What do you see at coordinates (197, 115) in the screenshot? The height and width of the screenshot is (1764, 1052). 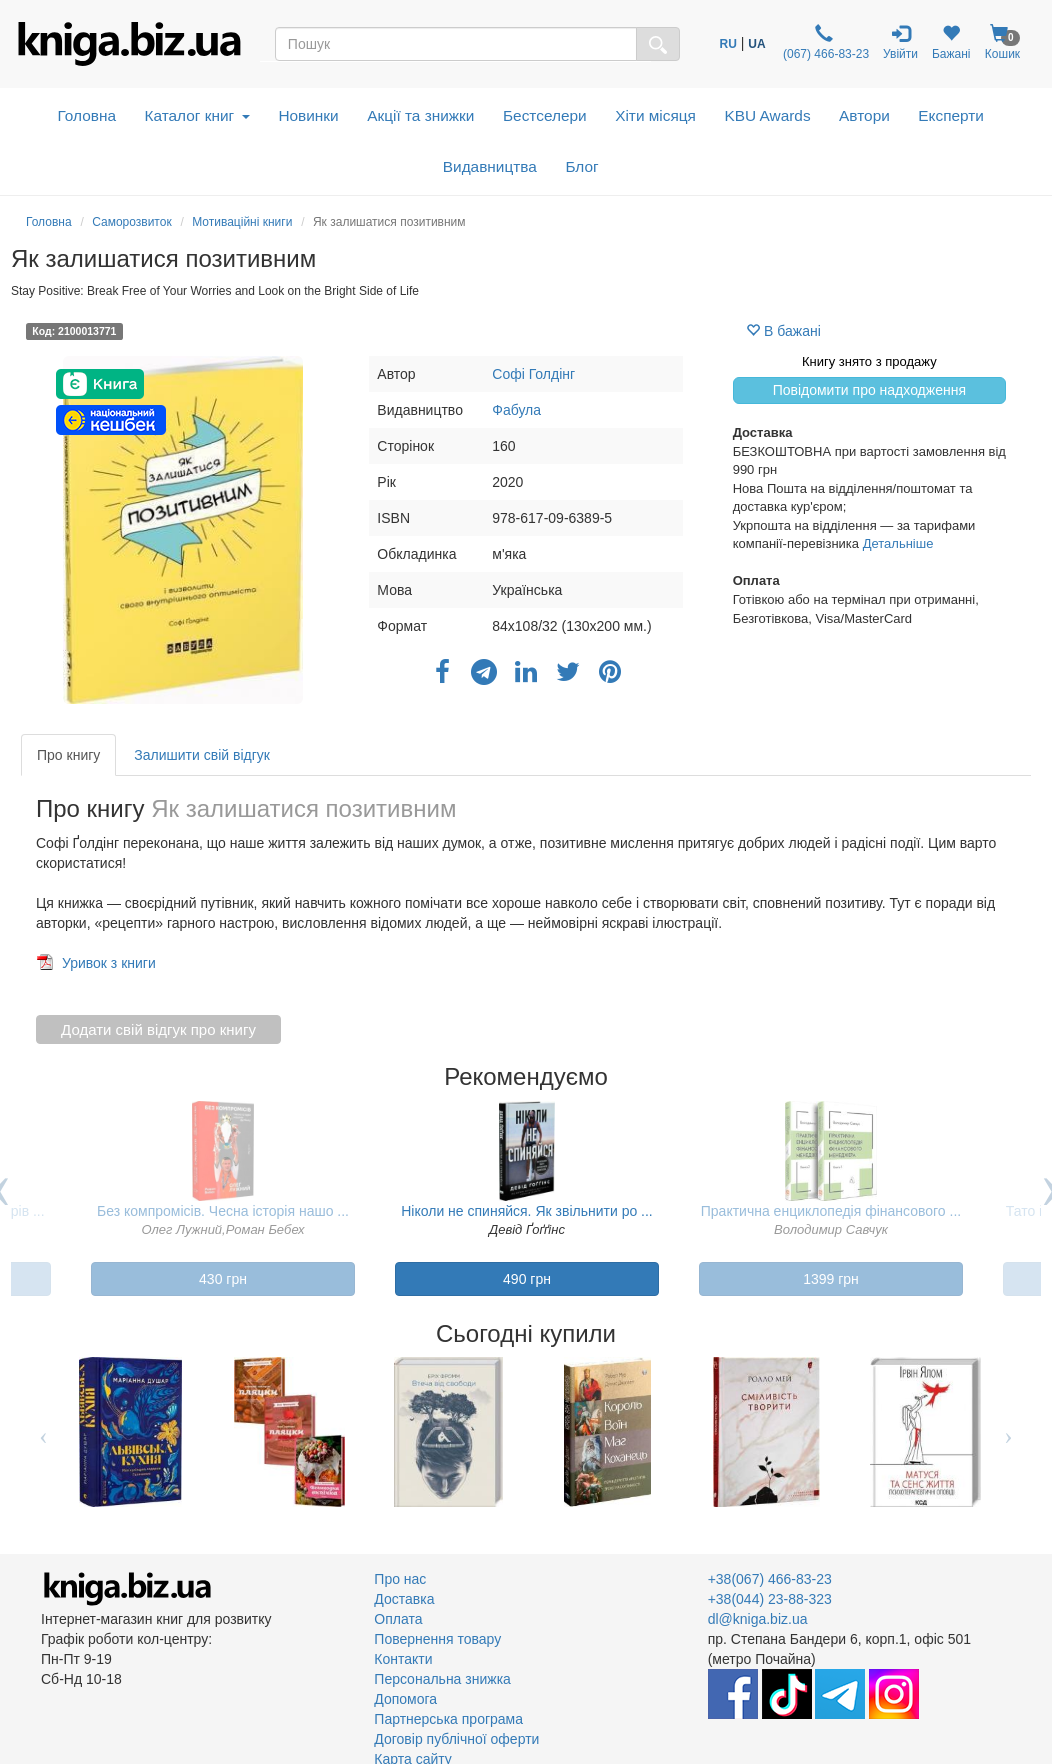 I see `Каталог книг` at bounding box center [197, 115].